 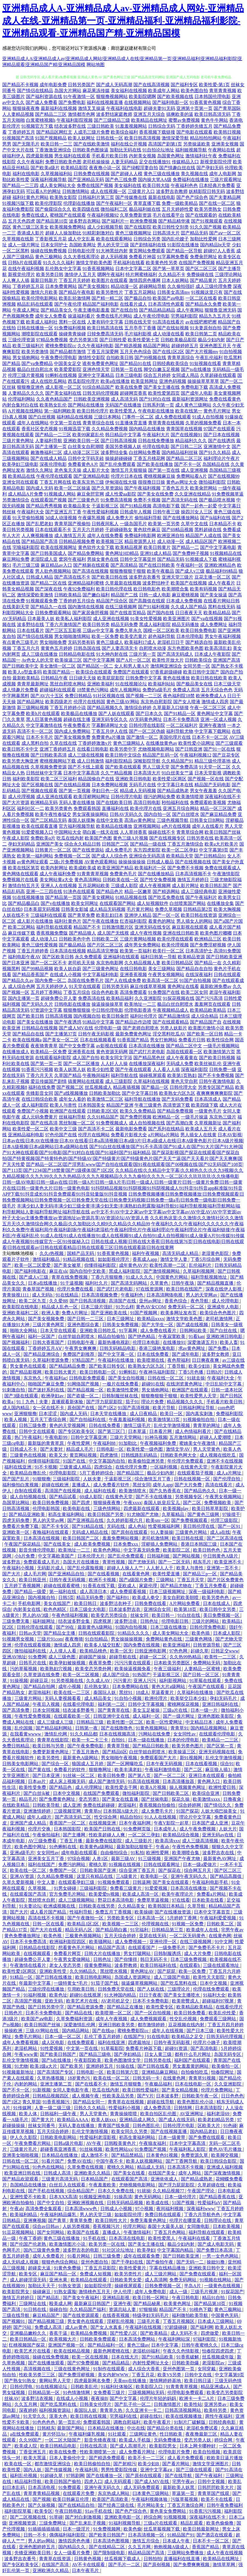 What do you see at coordinates (191, 956) in the screenshot?
I see `欧美精品资源` at bounding box center [191, 956].